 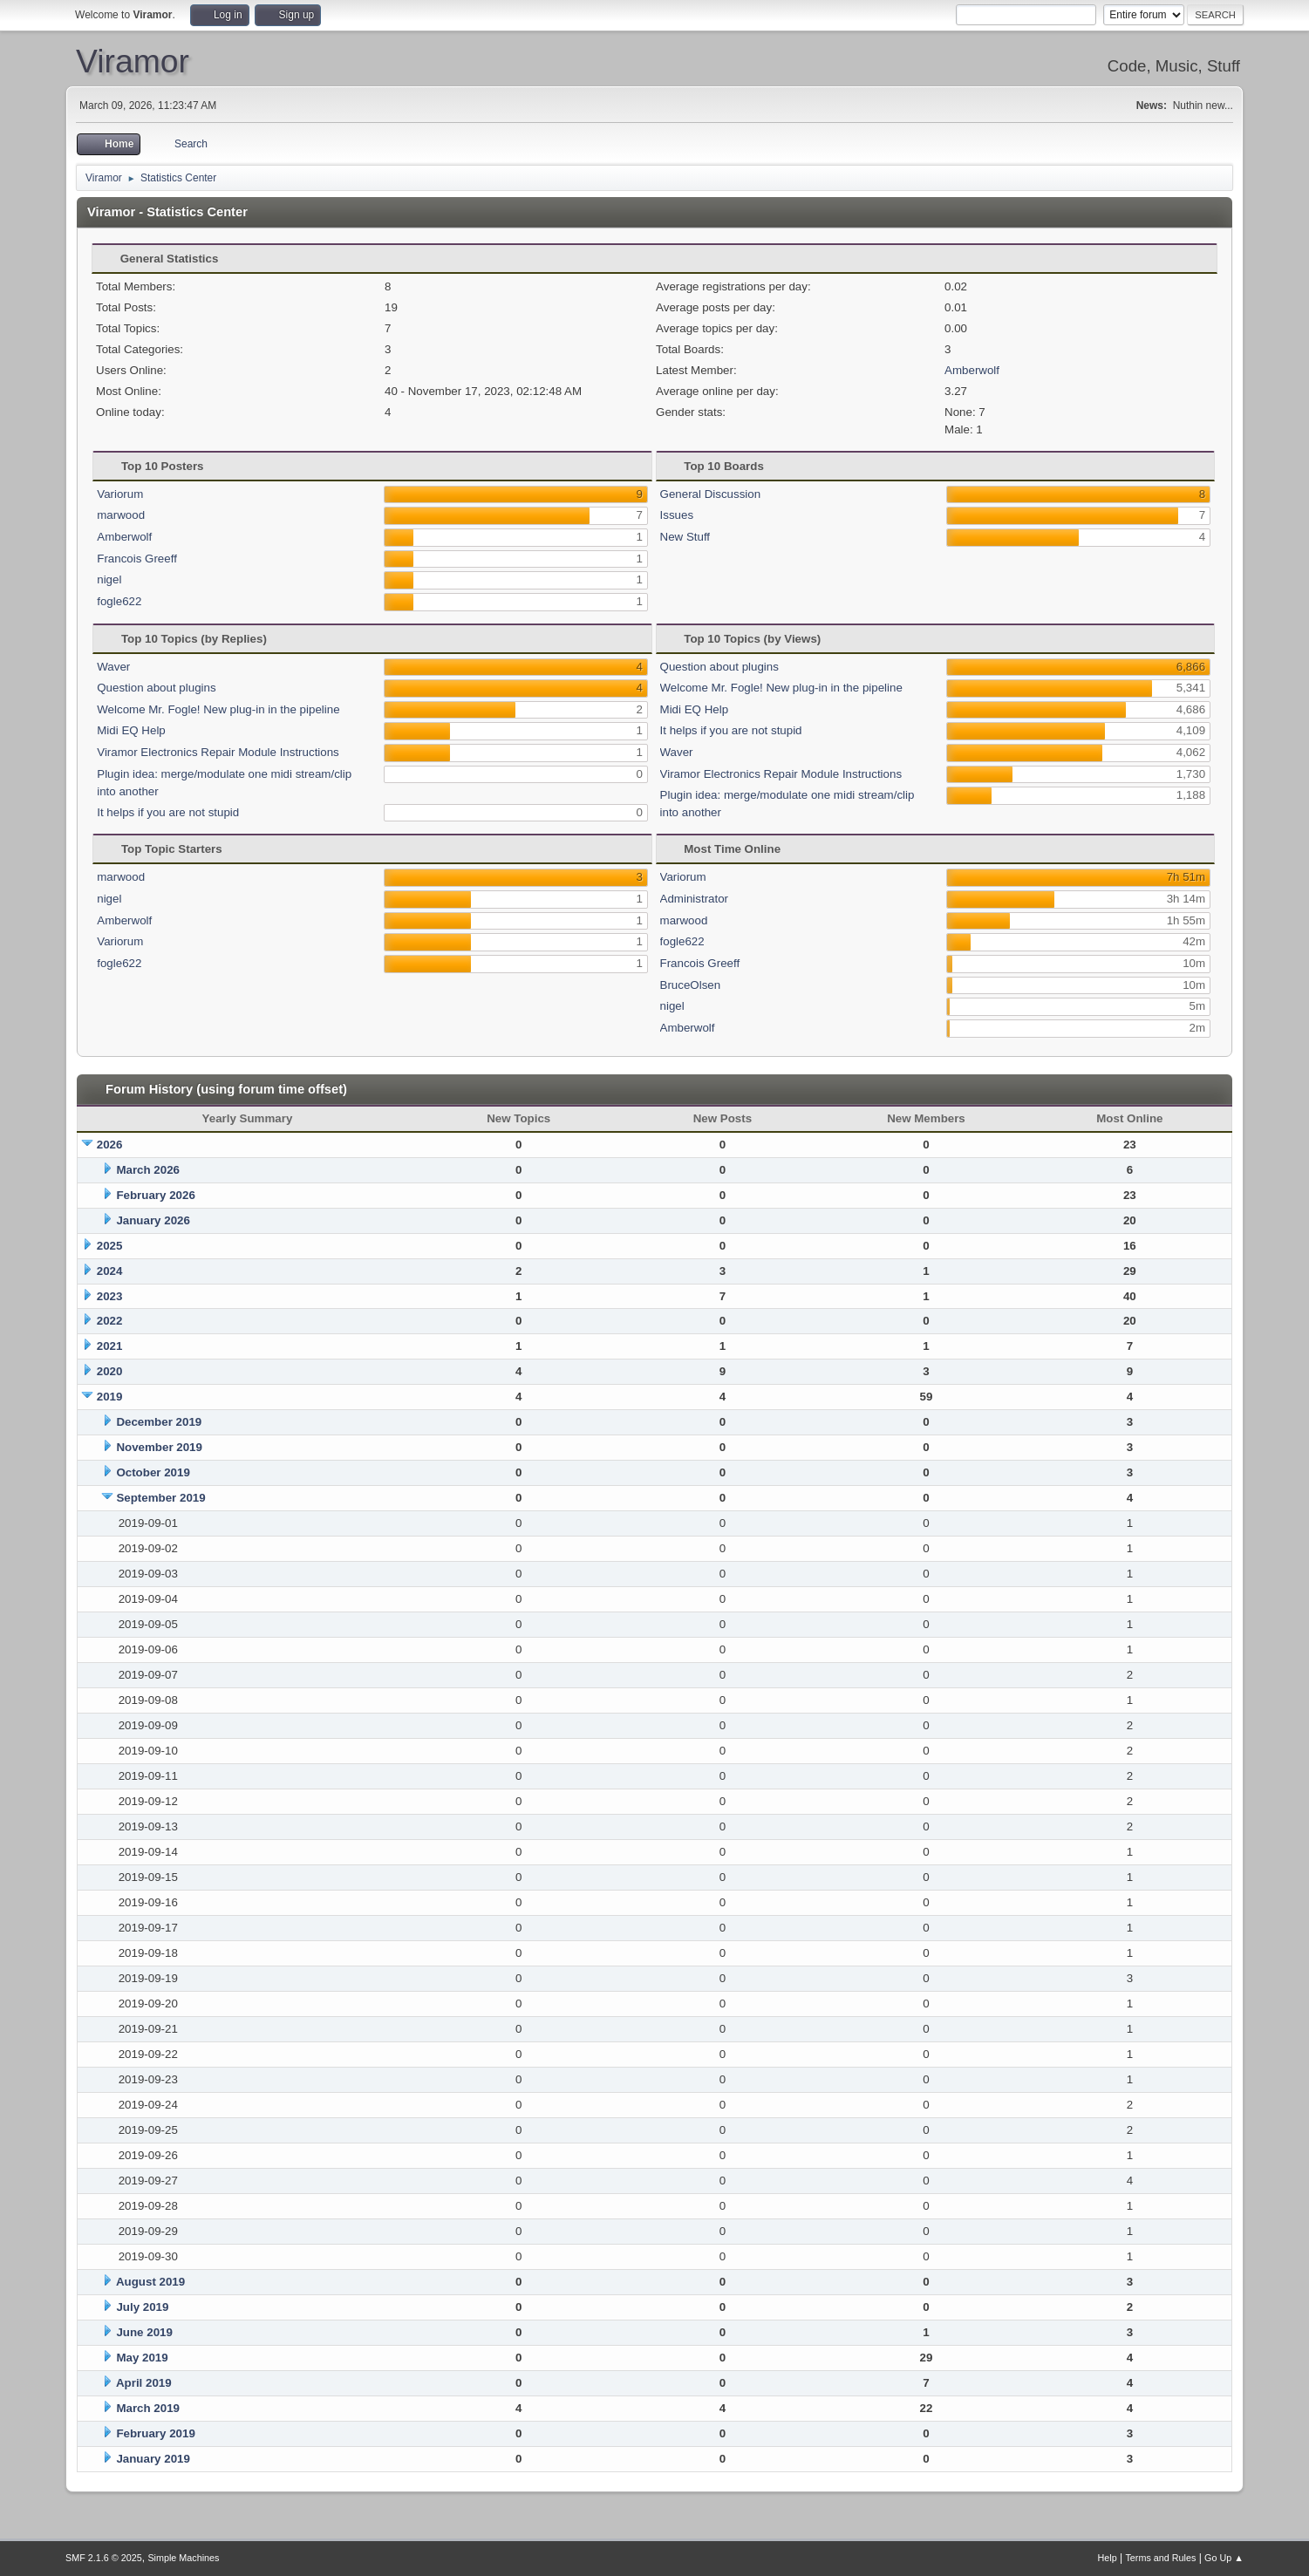 I want to click on Simple Machines, so click(x=183, y=2557).